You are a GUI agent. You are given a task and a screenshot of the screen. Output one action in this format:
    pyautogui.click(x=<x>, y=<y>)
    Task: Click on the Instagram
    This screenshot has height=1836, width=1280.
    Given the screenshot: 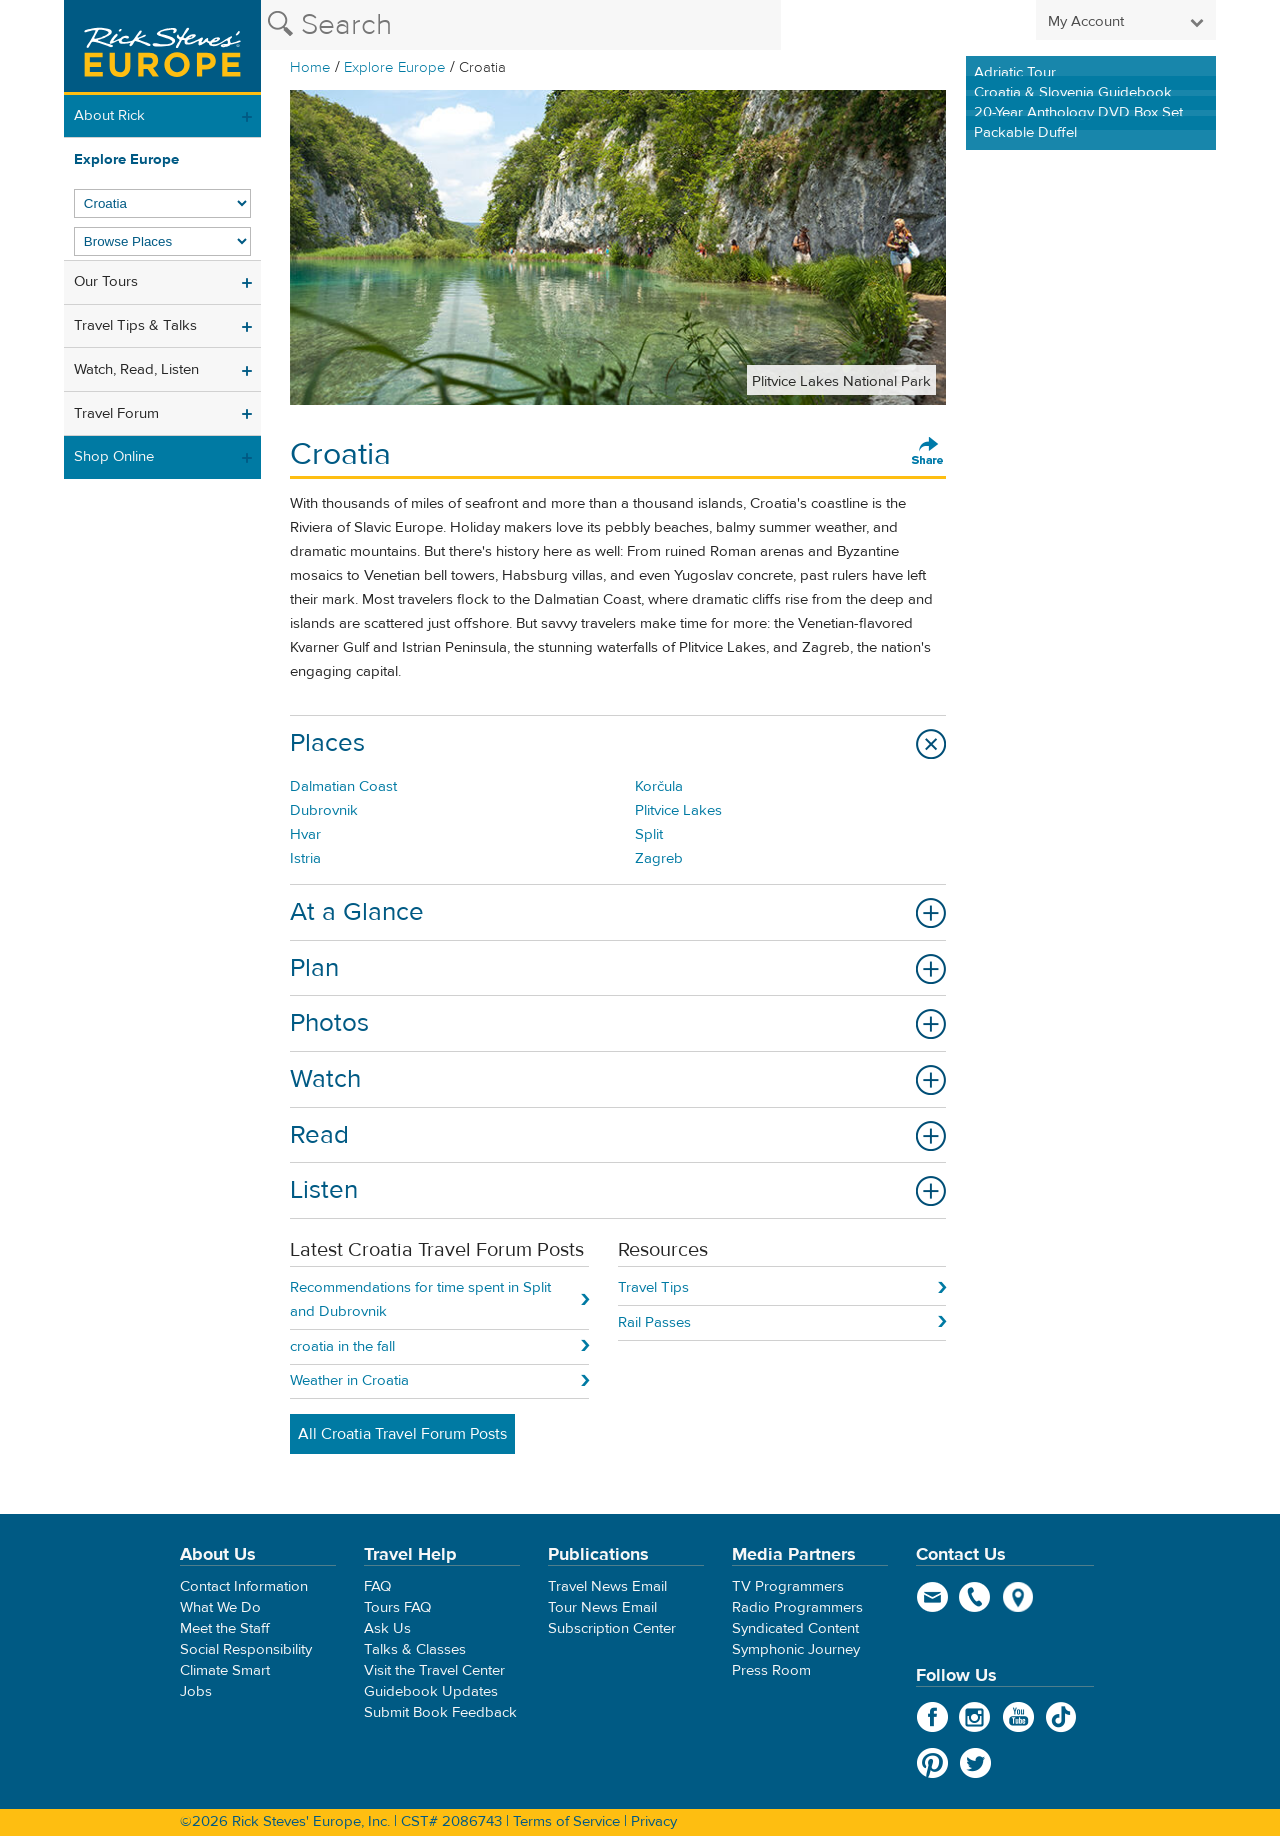 What is the action you would take?
    pyautogui.click(x=975, y=1717)
    